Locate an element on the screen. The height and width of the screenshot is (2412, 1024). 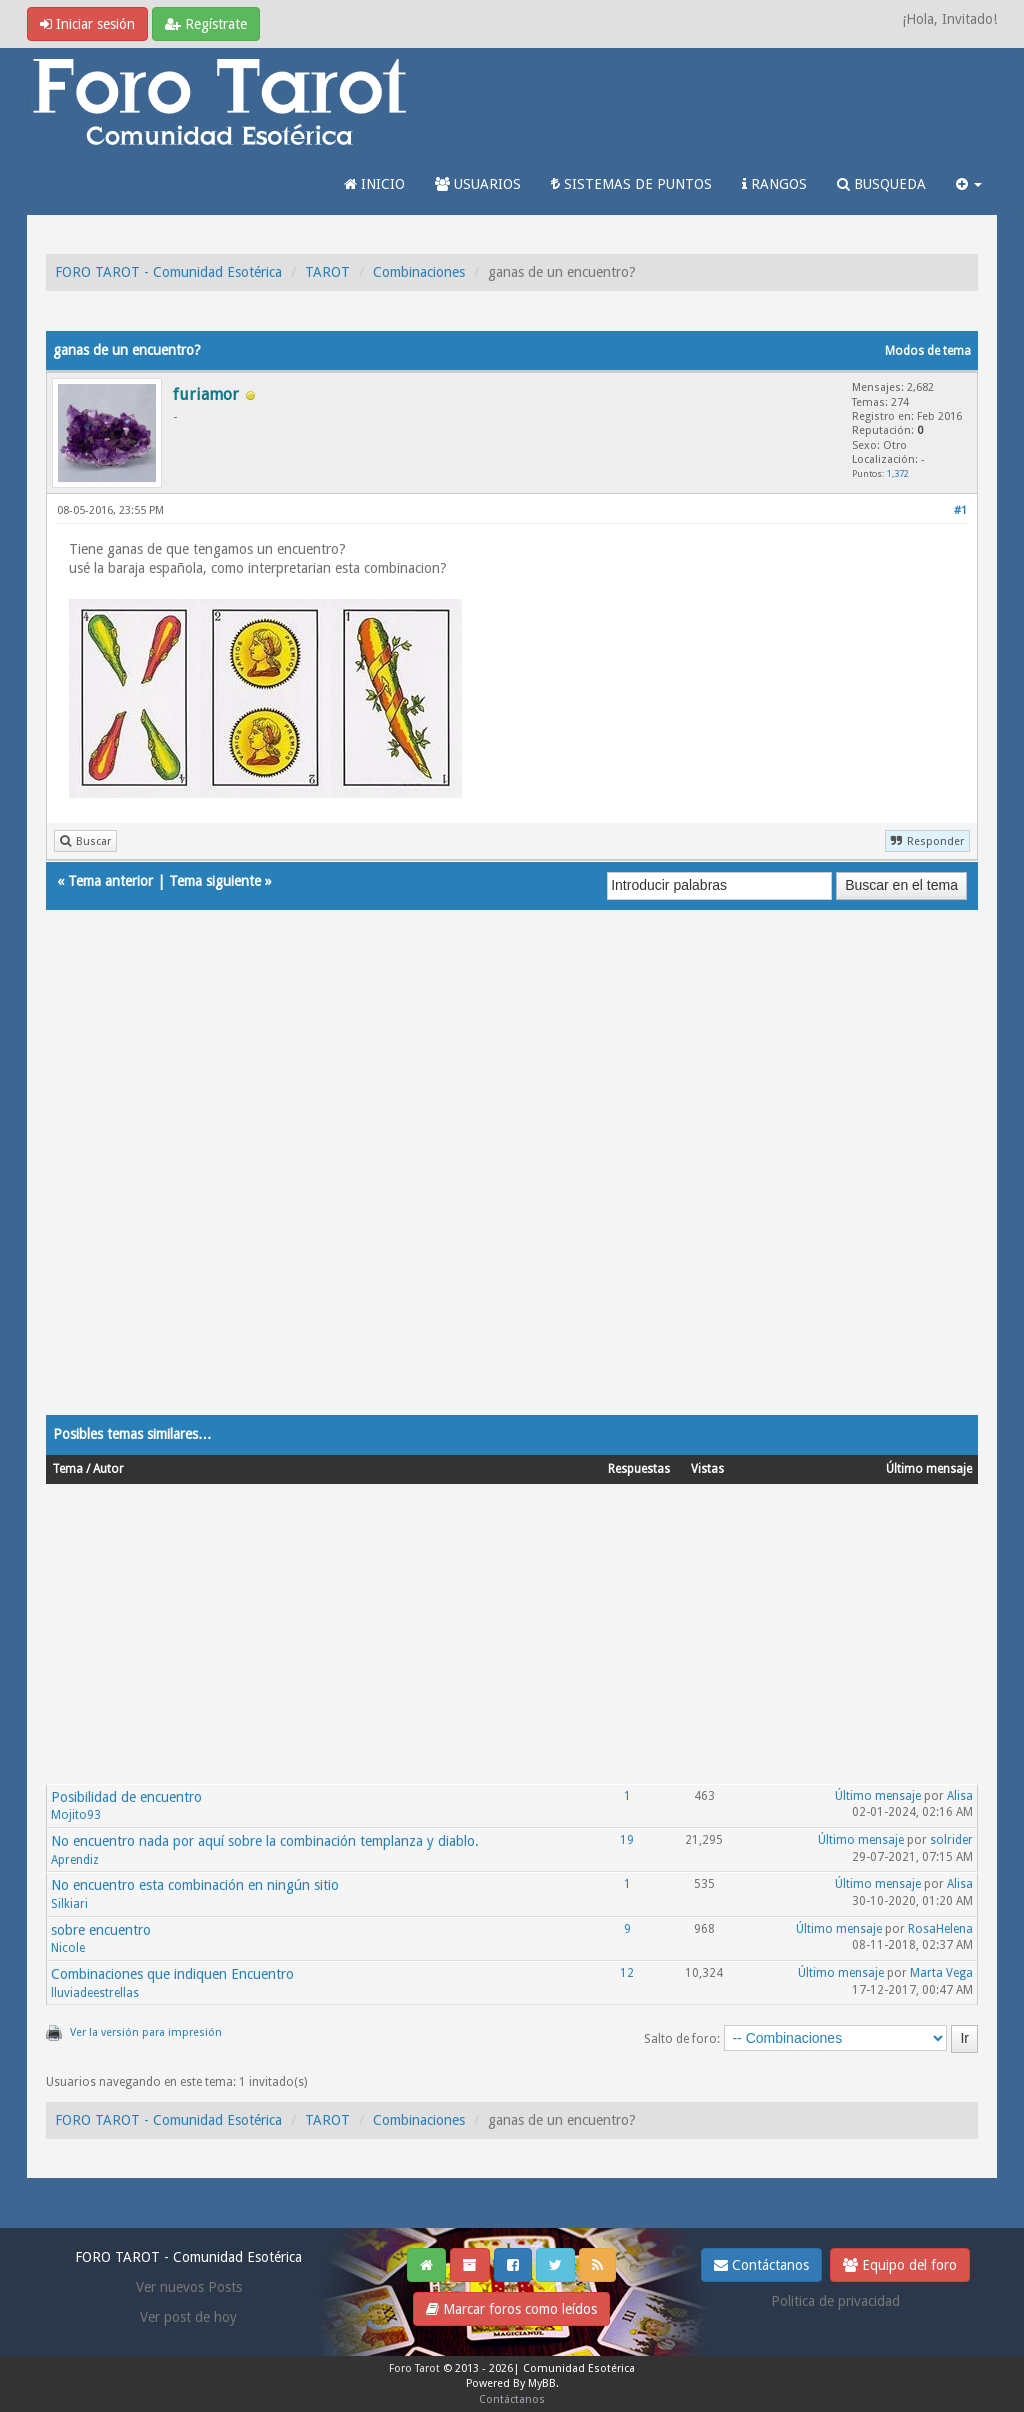
Silkiari is located at coordinates (69, 1904).